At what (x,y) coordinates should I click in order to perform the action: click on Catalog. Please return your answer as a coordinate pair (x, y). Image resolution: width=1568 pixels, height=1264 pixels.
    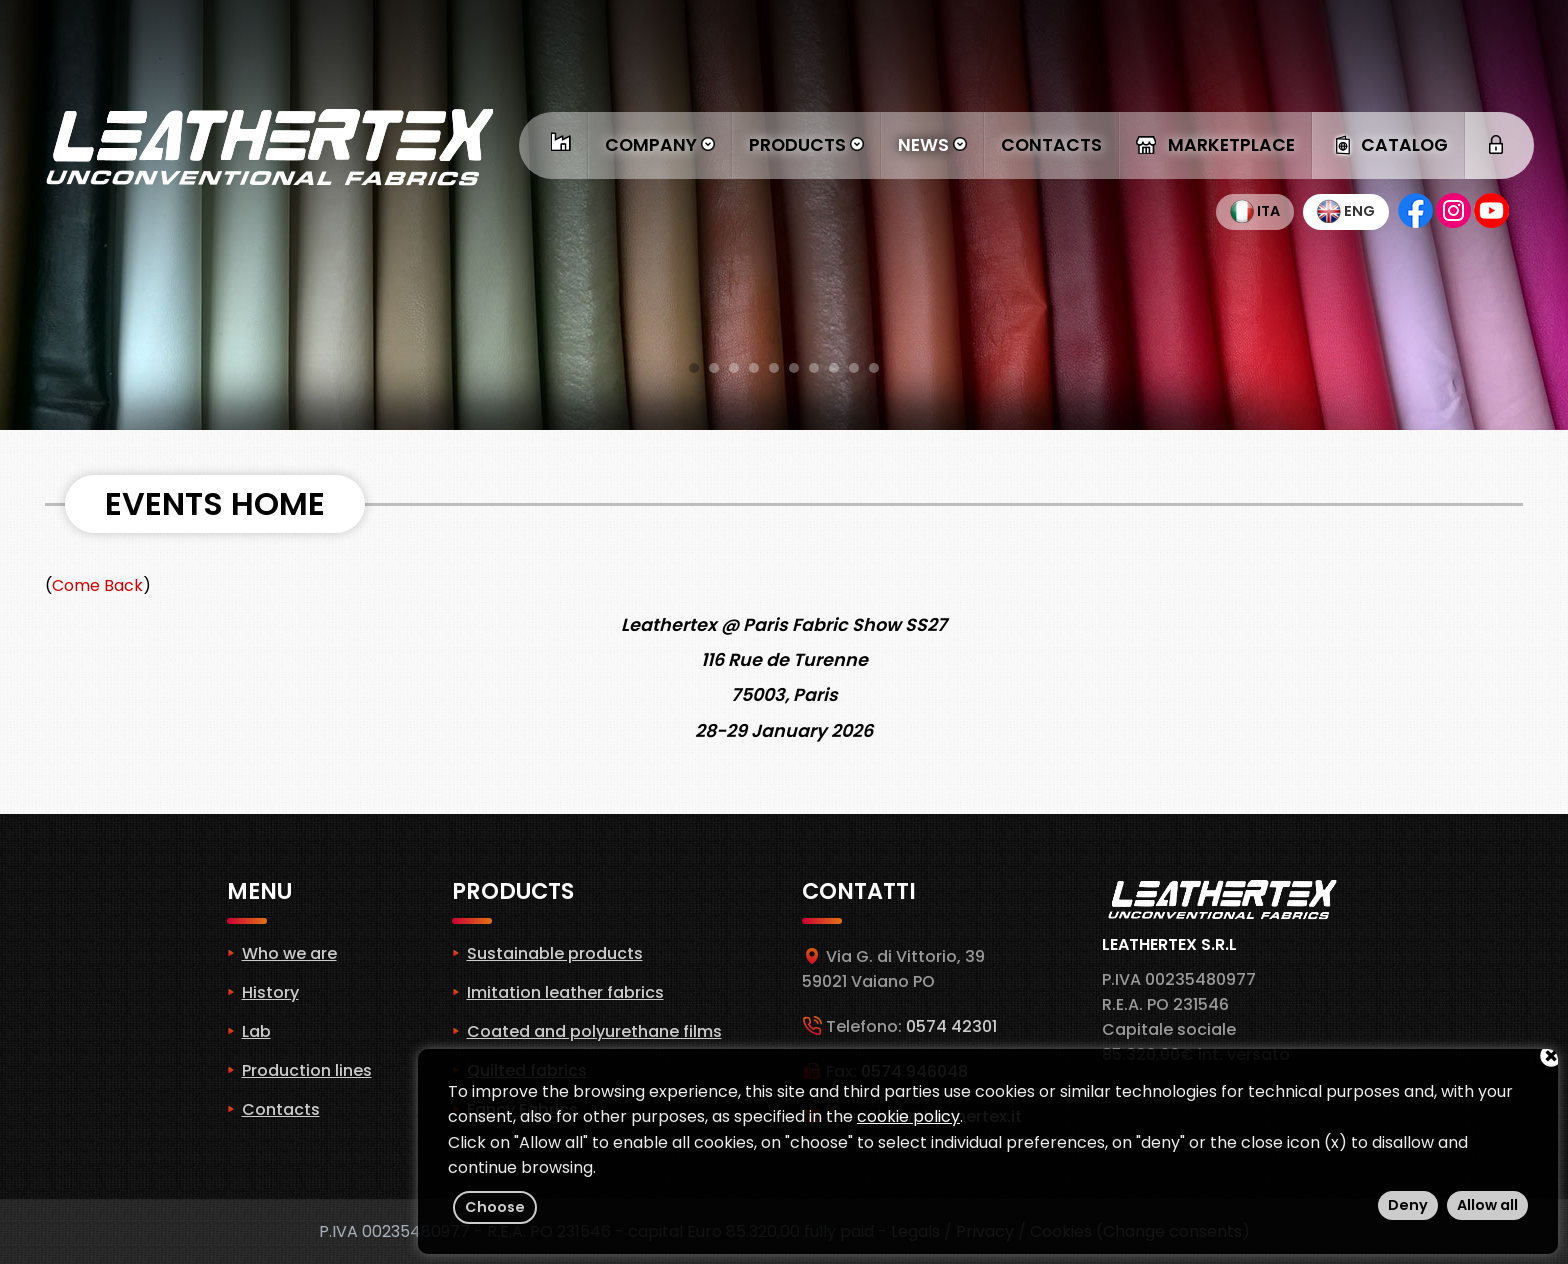
    Looking at the image, I should click on (1388, 145).